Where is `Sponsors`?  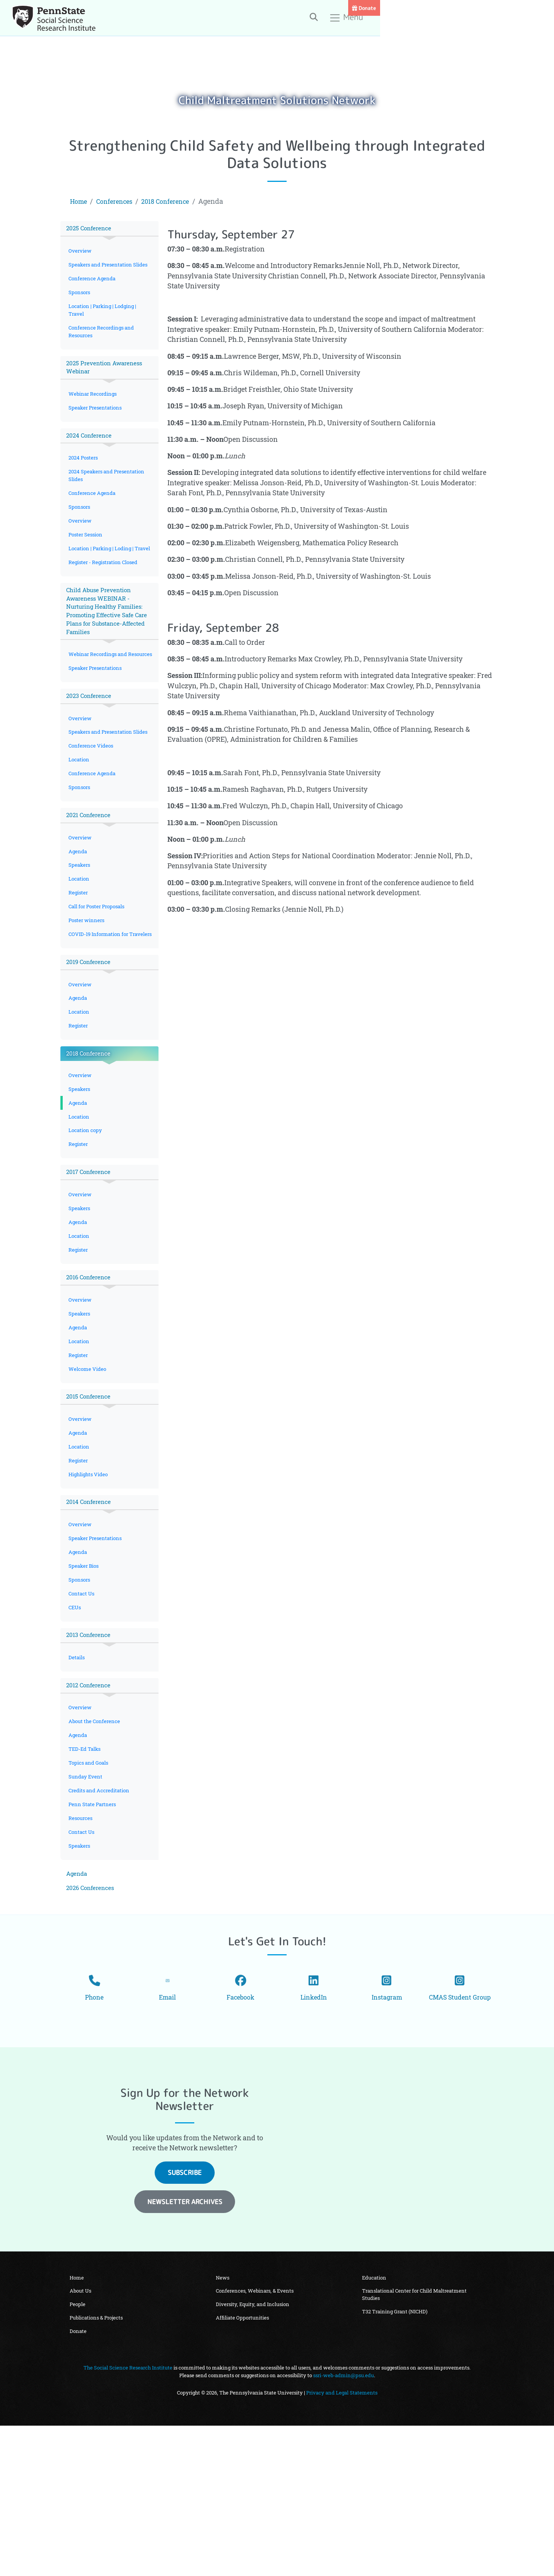
Sponsors is located at coordinates (80, 304).